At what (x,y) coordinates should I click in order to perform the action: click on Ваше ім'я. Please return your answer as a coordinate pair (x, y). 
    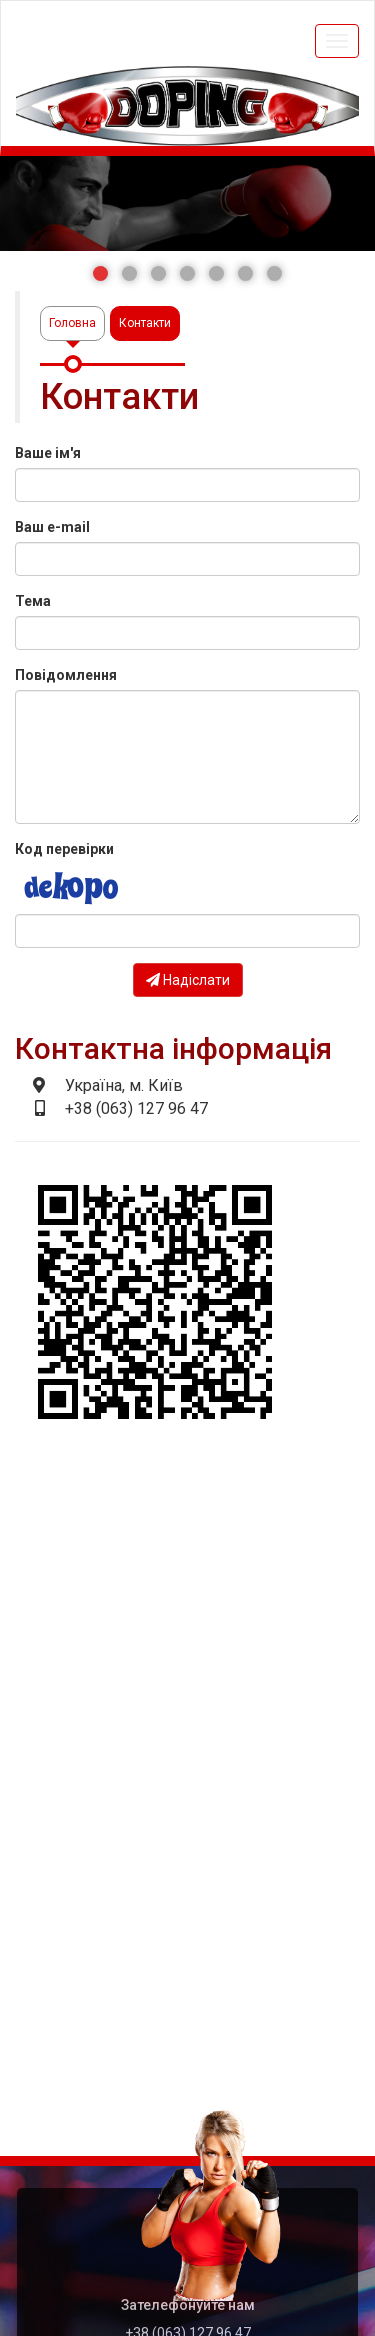
    Looking at the image, I should click on (48, 453).